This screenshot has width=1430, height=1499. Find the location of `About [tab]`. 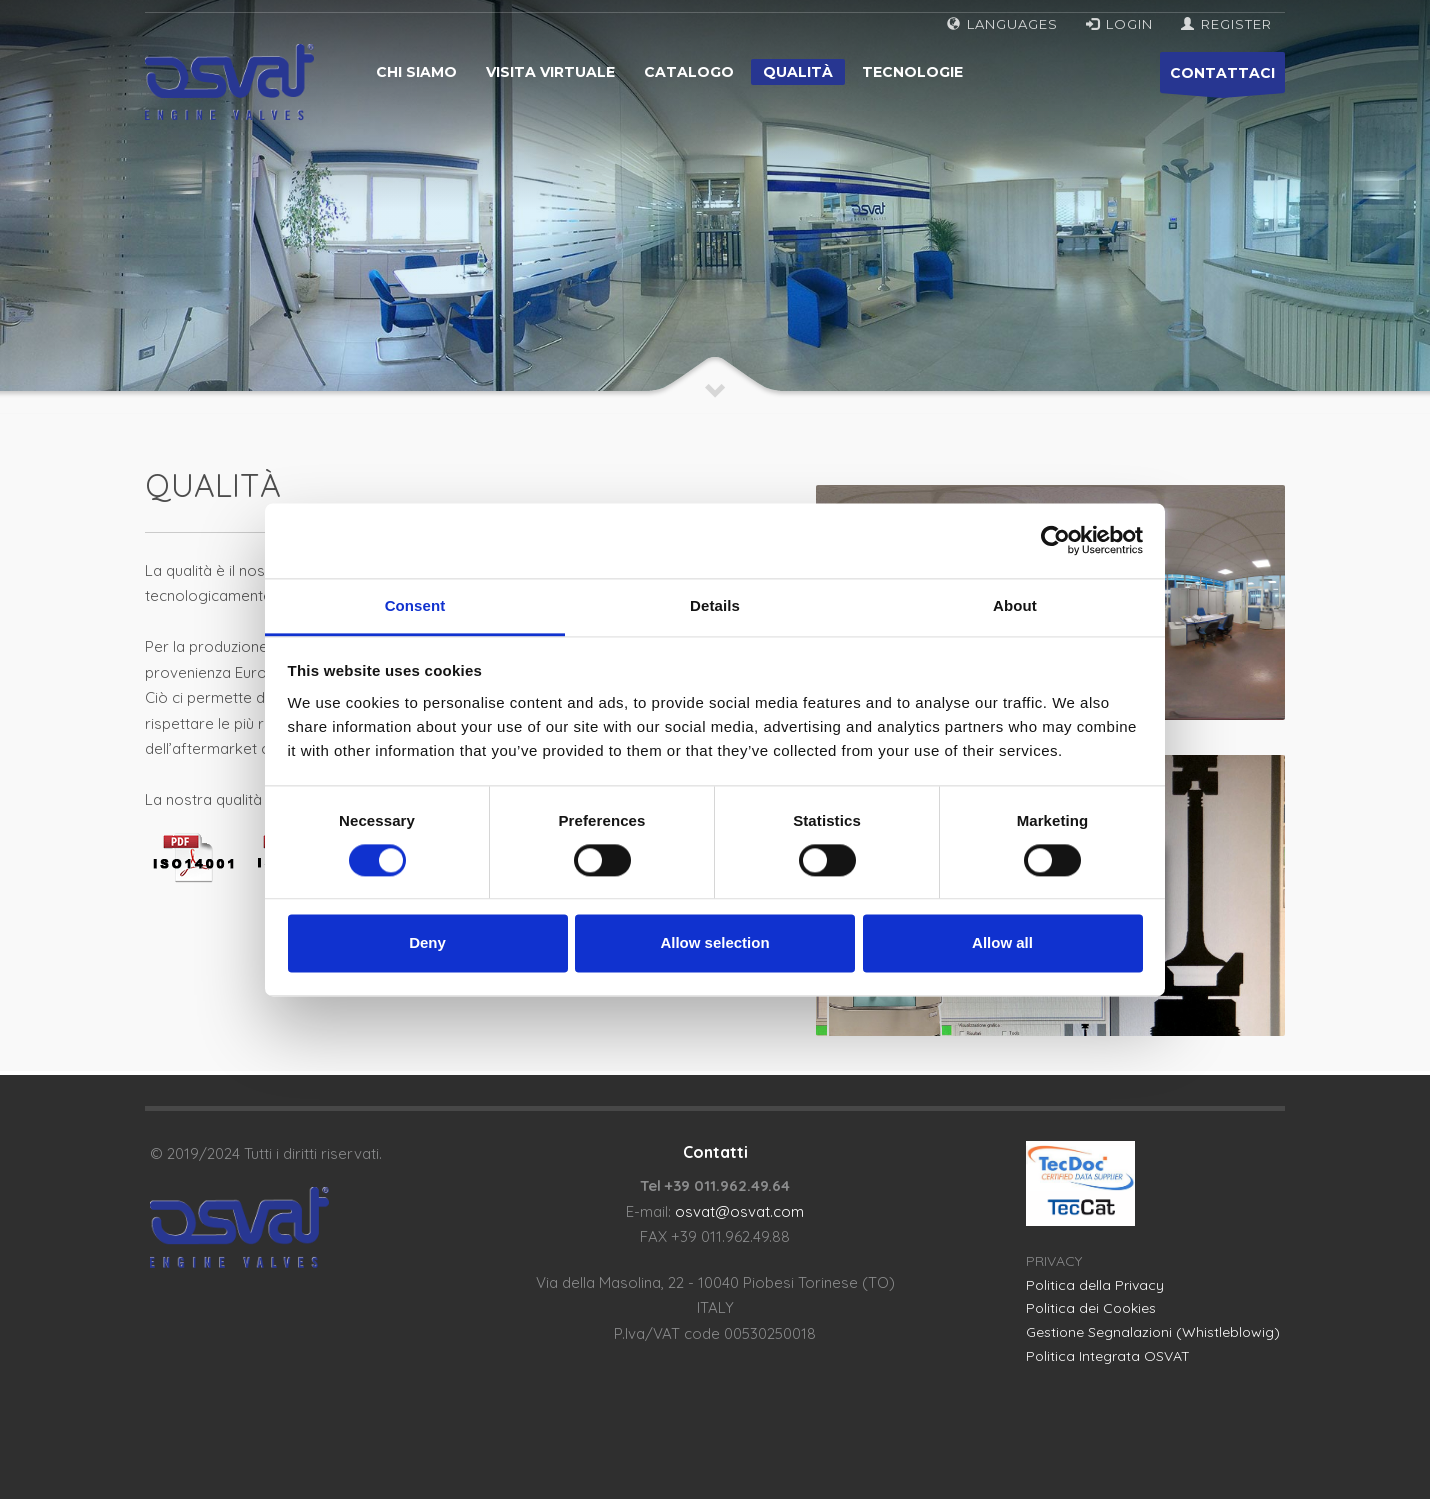

About [tab] is located at coordinates (1015, 605).